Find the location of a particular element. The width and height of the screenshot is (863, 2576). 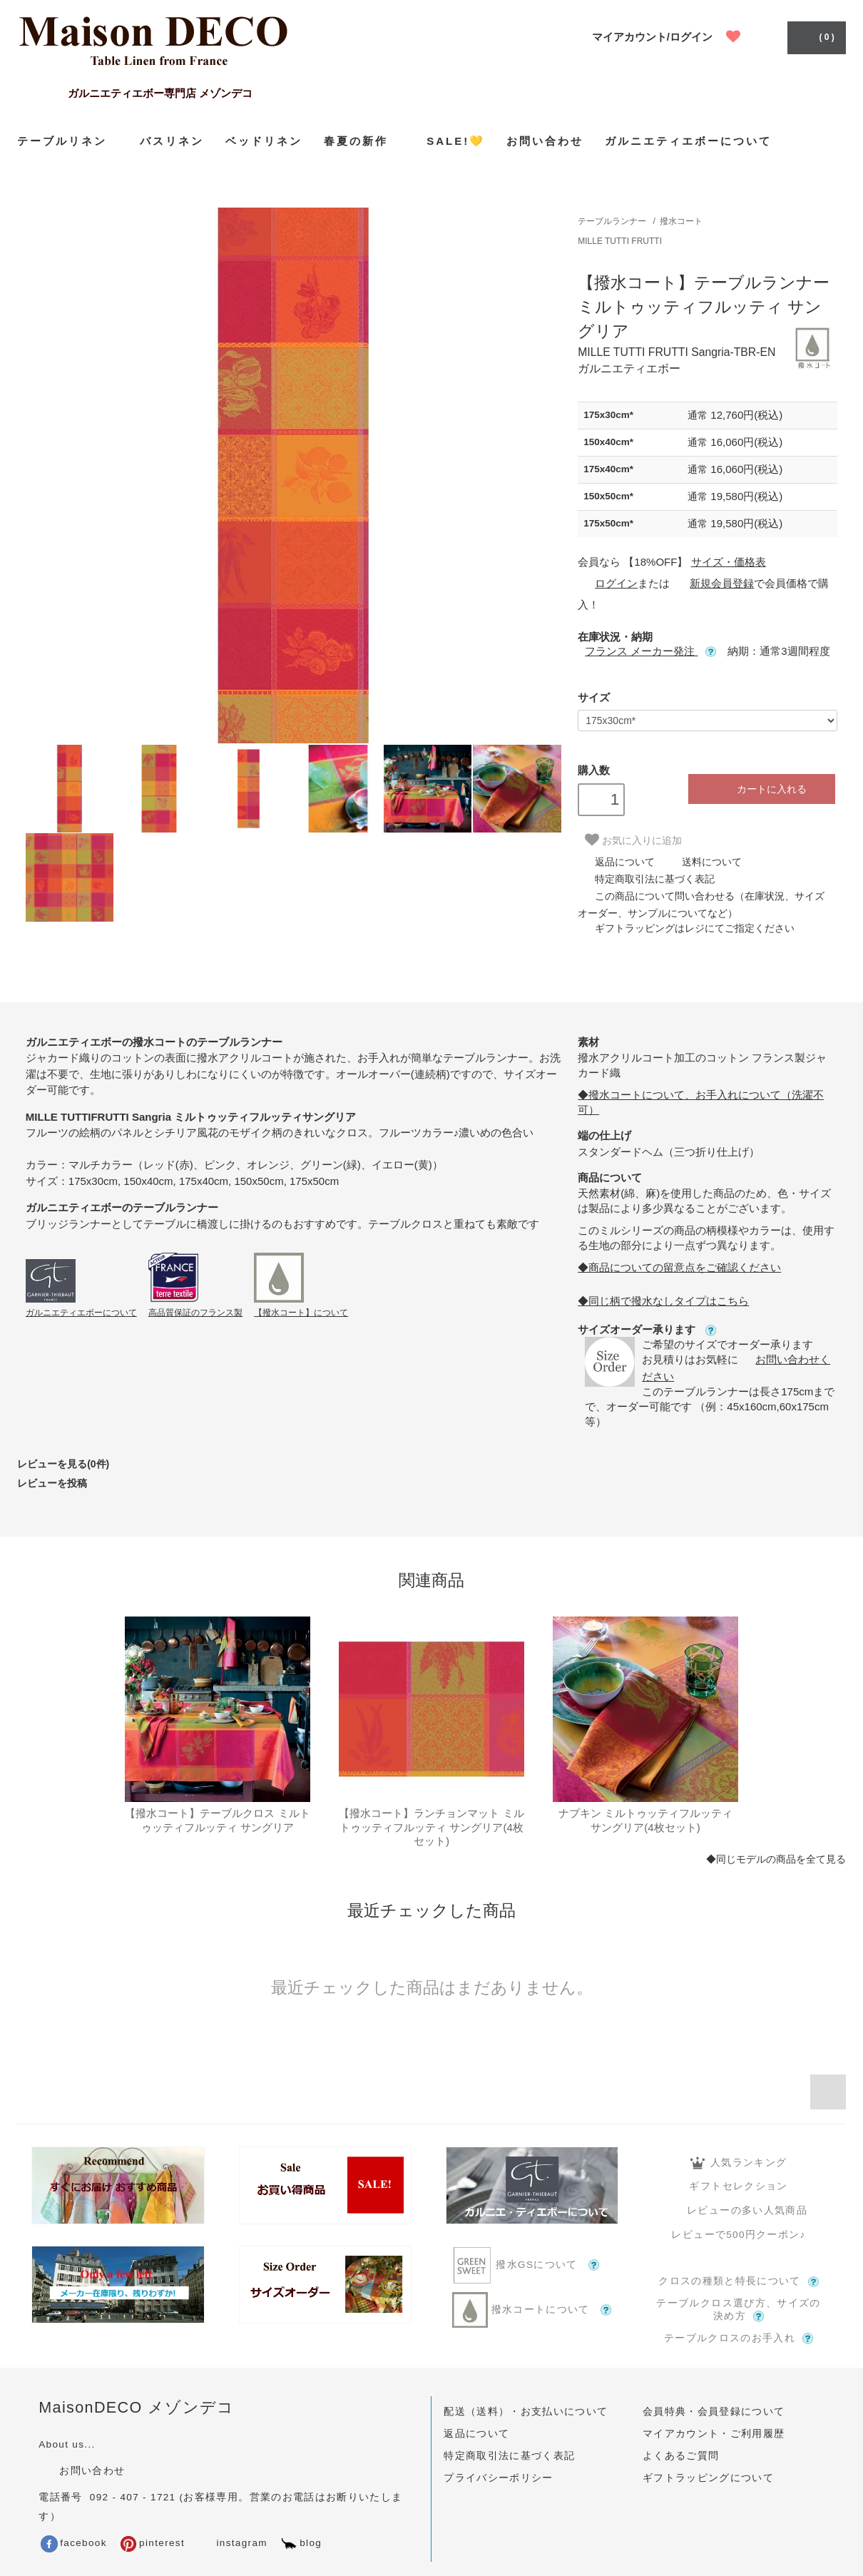

レビューで500円クーポン♪ is located at coordinates (738, 2234).